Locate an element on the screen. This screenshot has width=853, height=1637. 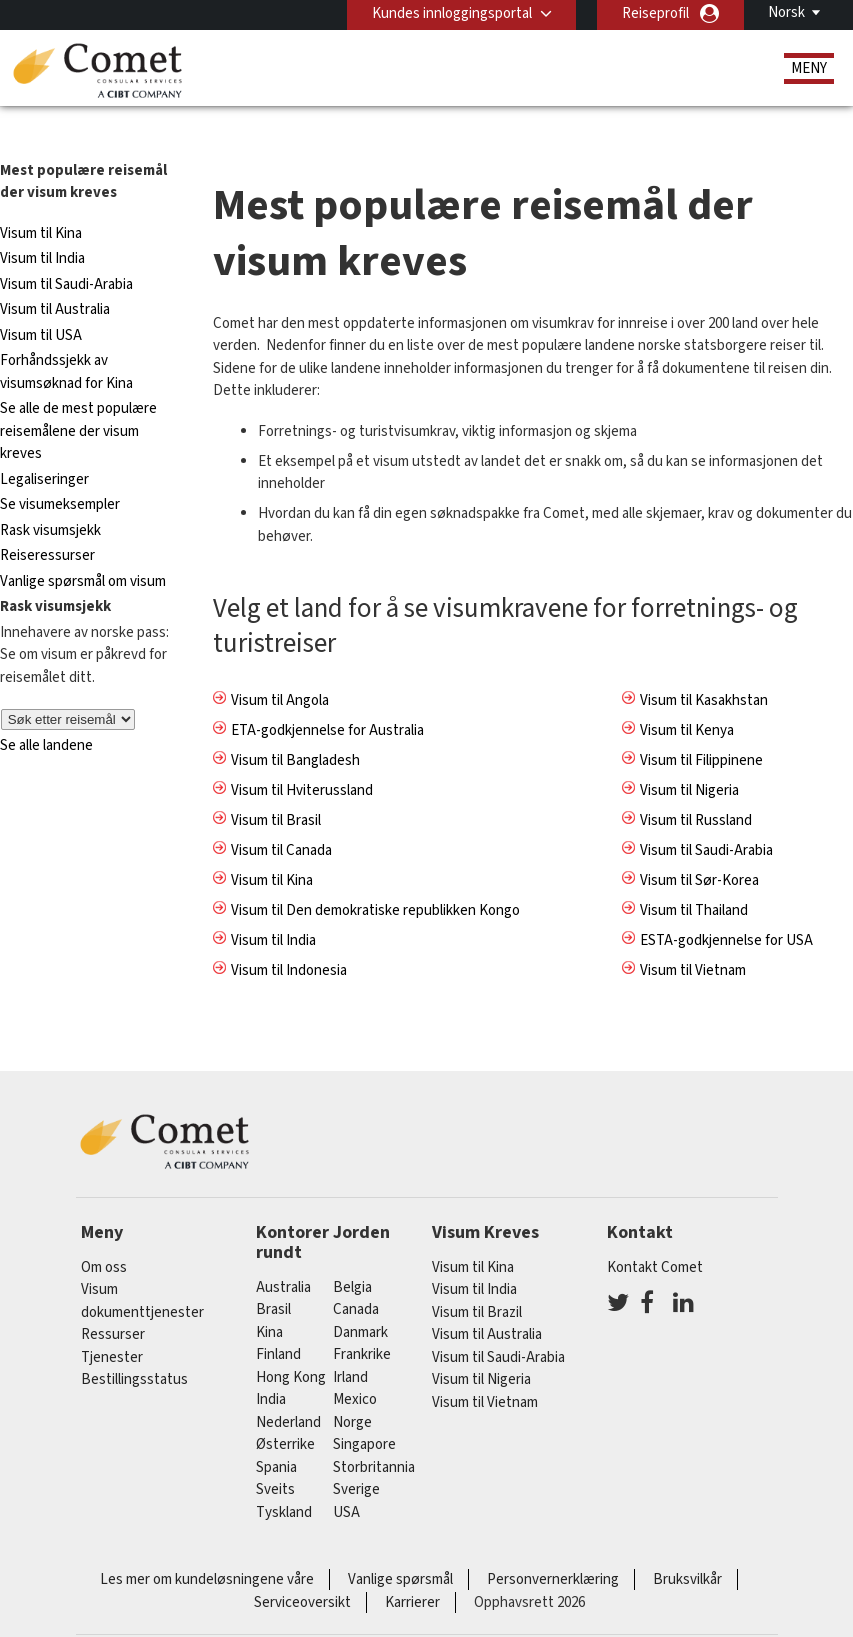
Sverige is located at coordinates (356, 1456).